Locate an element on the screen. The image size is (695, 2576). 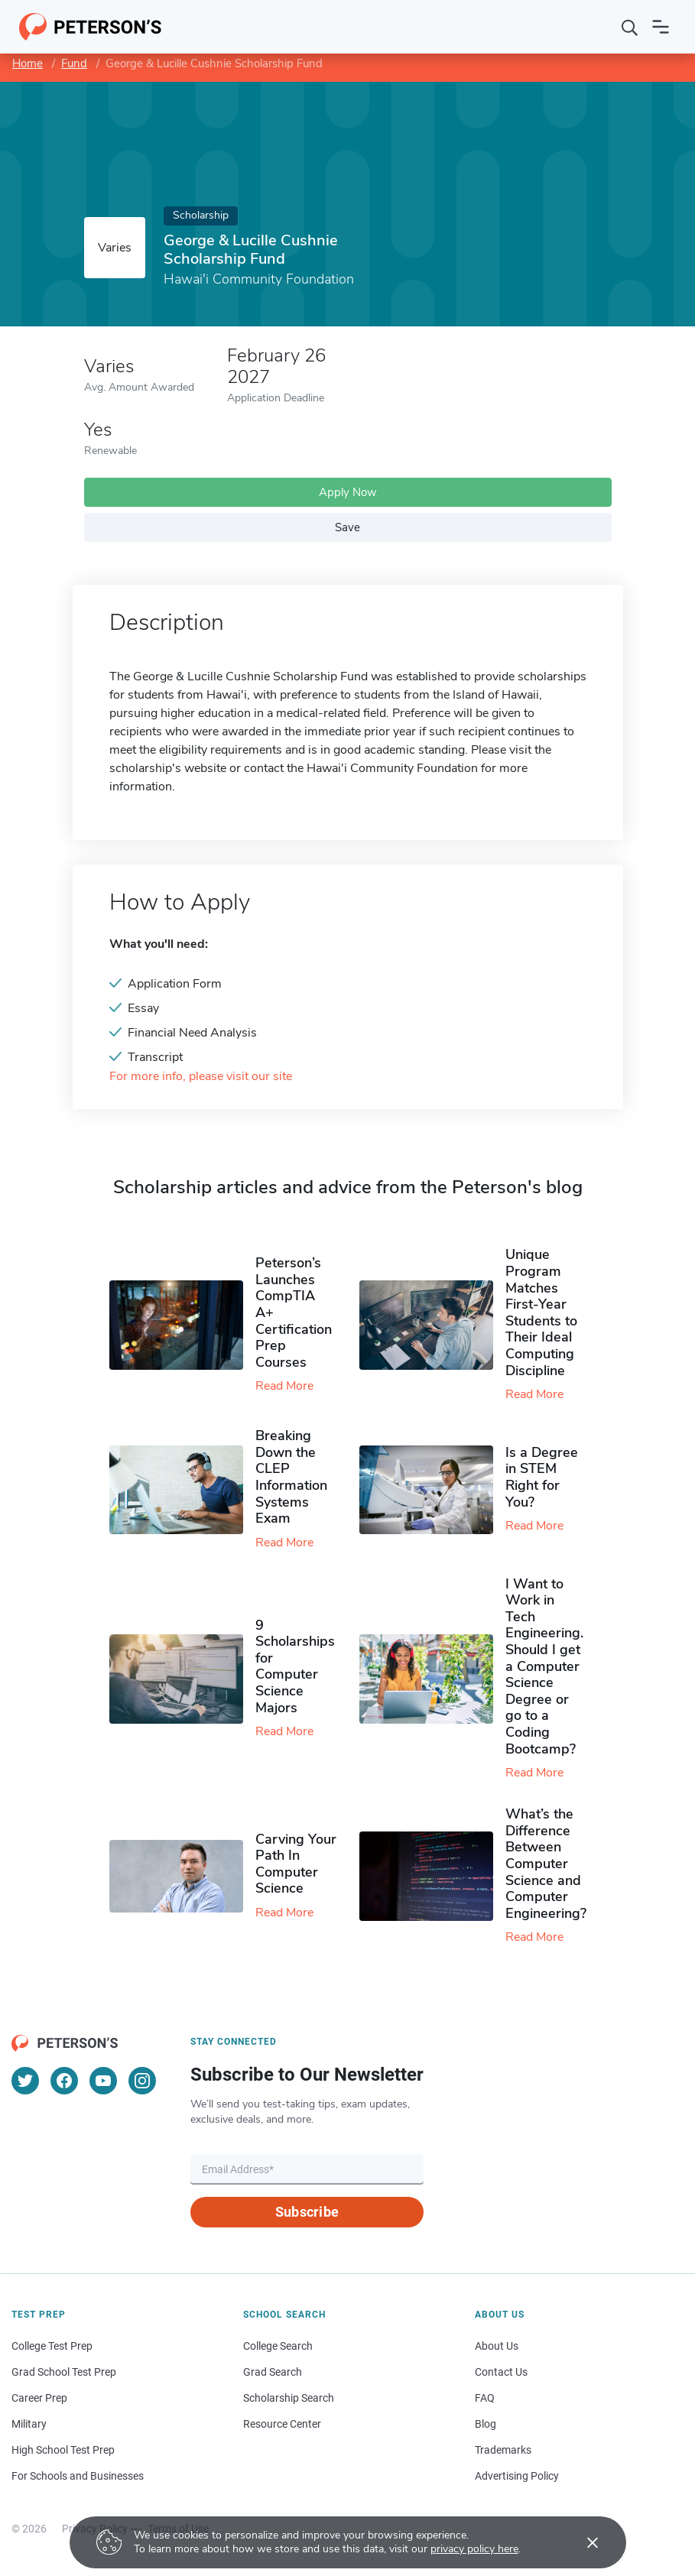
9 Scholarships for Computer Science Majors is located at coordinates (295, 1666).